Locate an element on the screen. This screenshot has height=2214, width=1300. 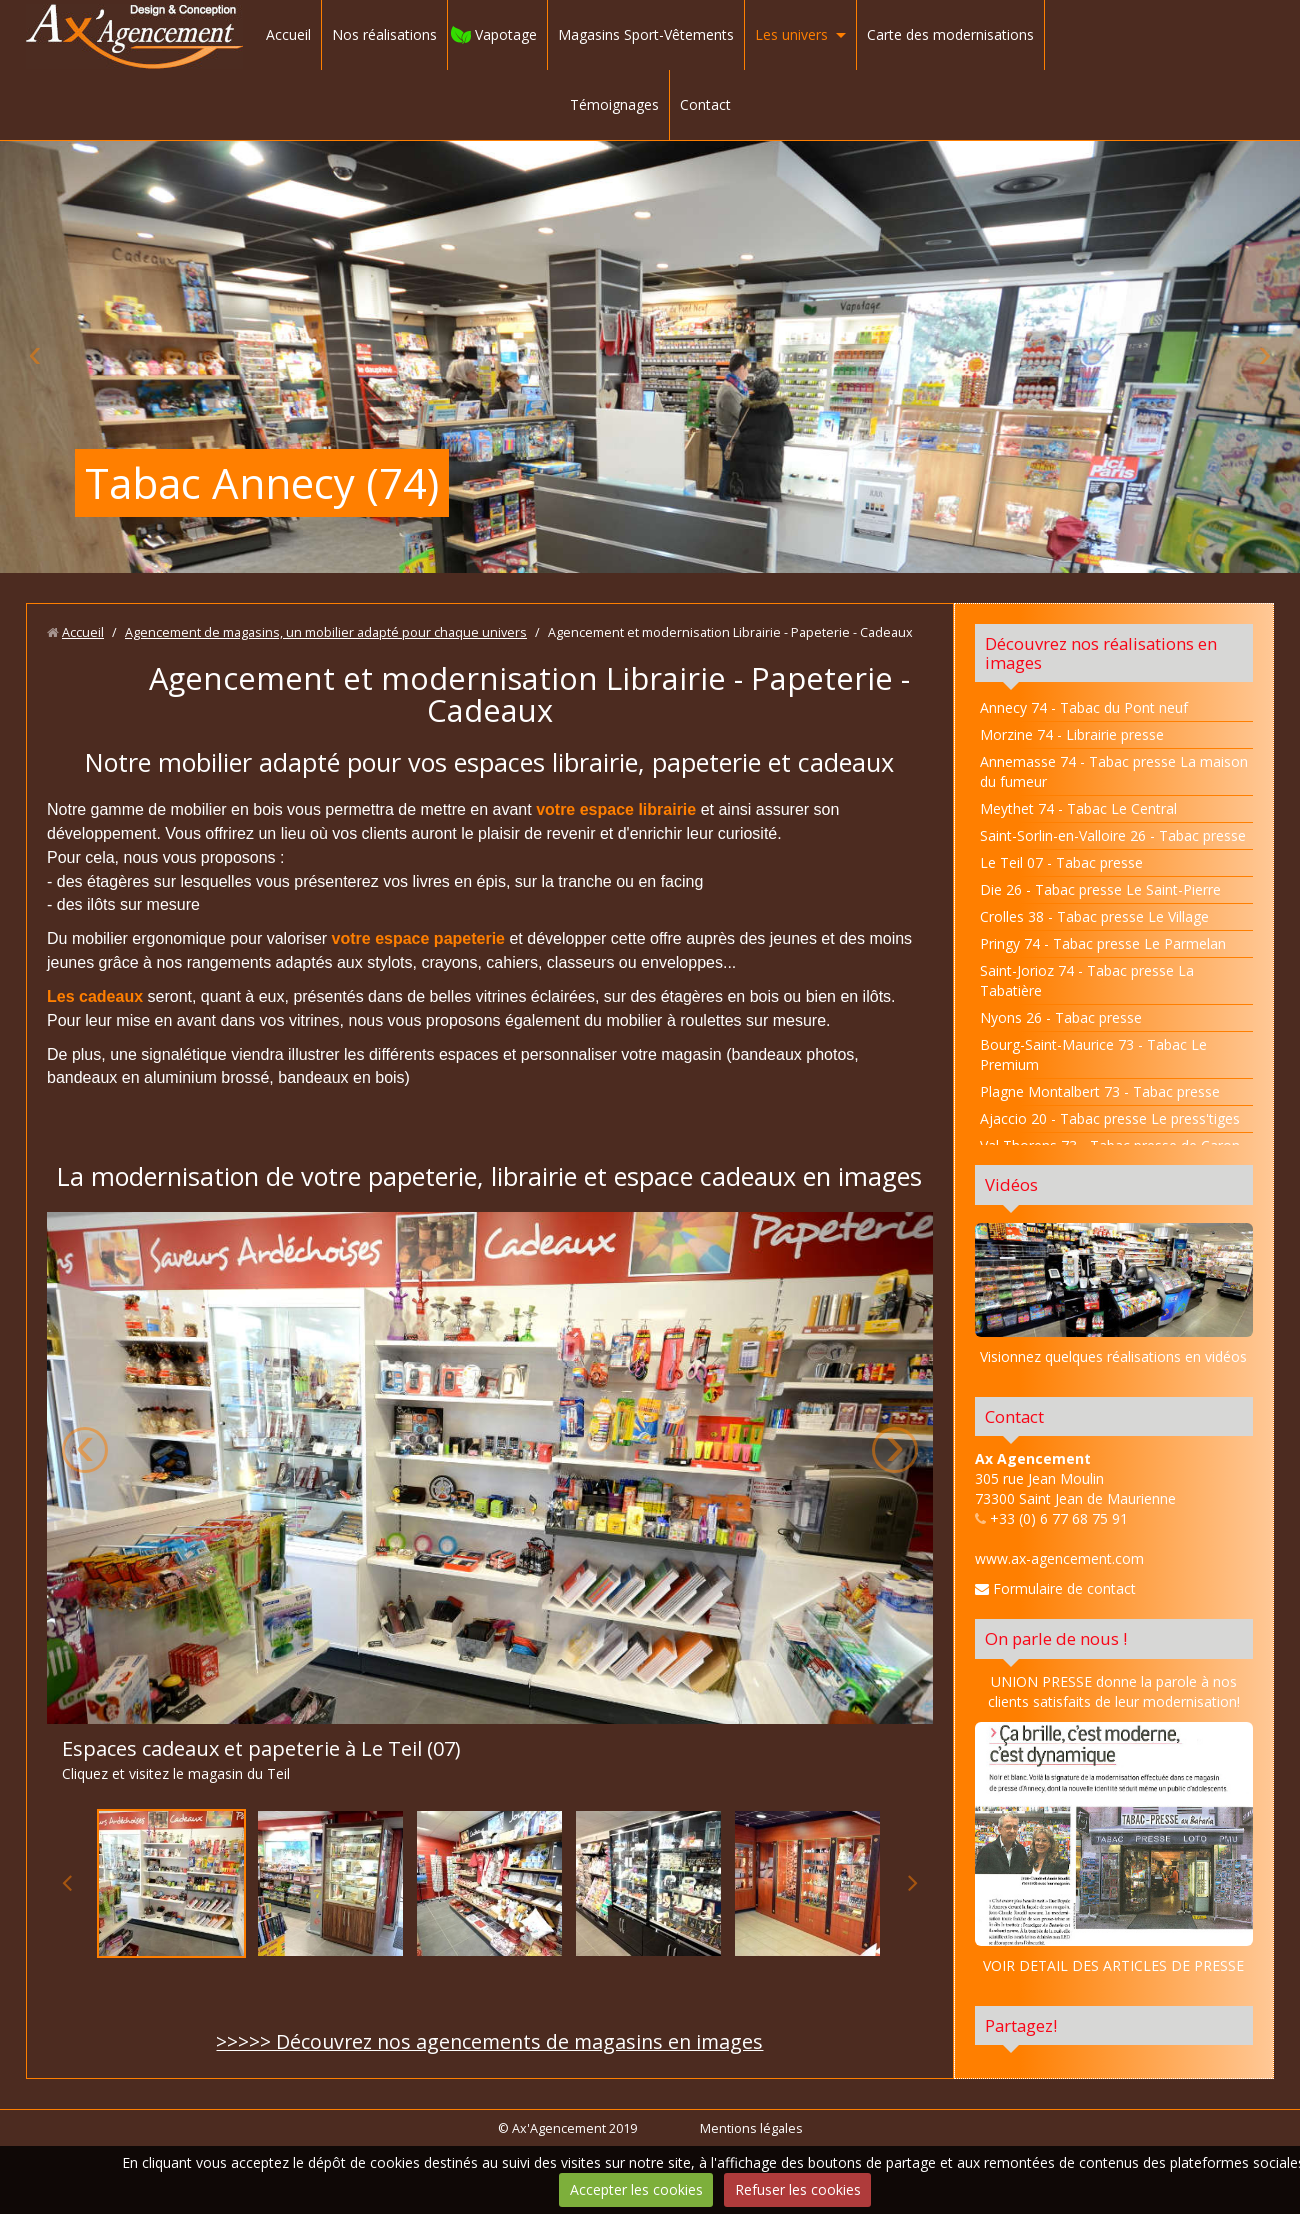
Morzine 74 - Librairie presse is located at coordinates (1072, 734).